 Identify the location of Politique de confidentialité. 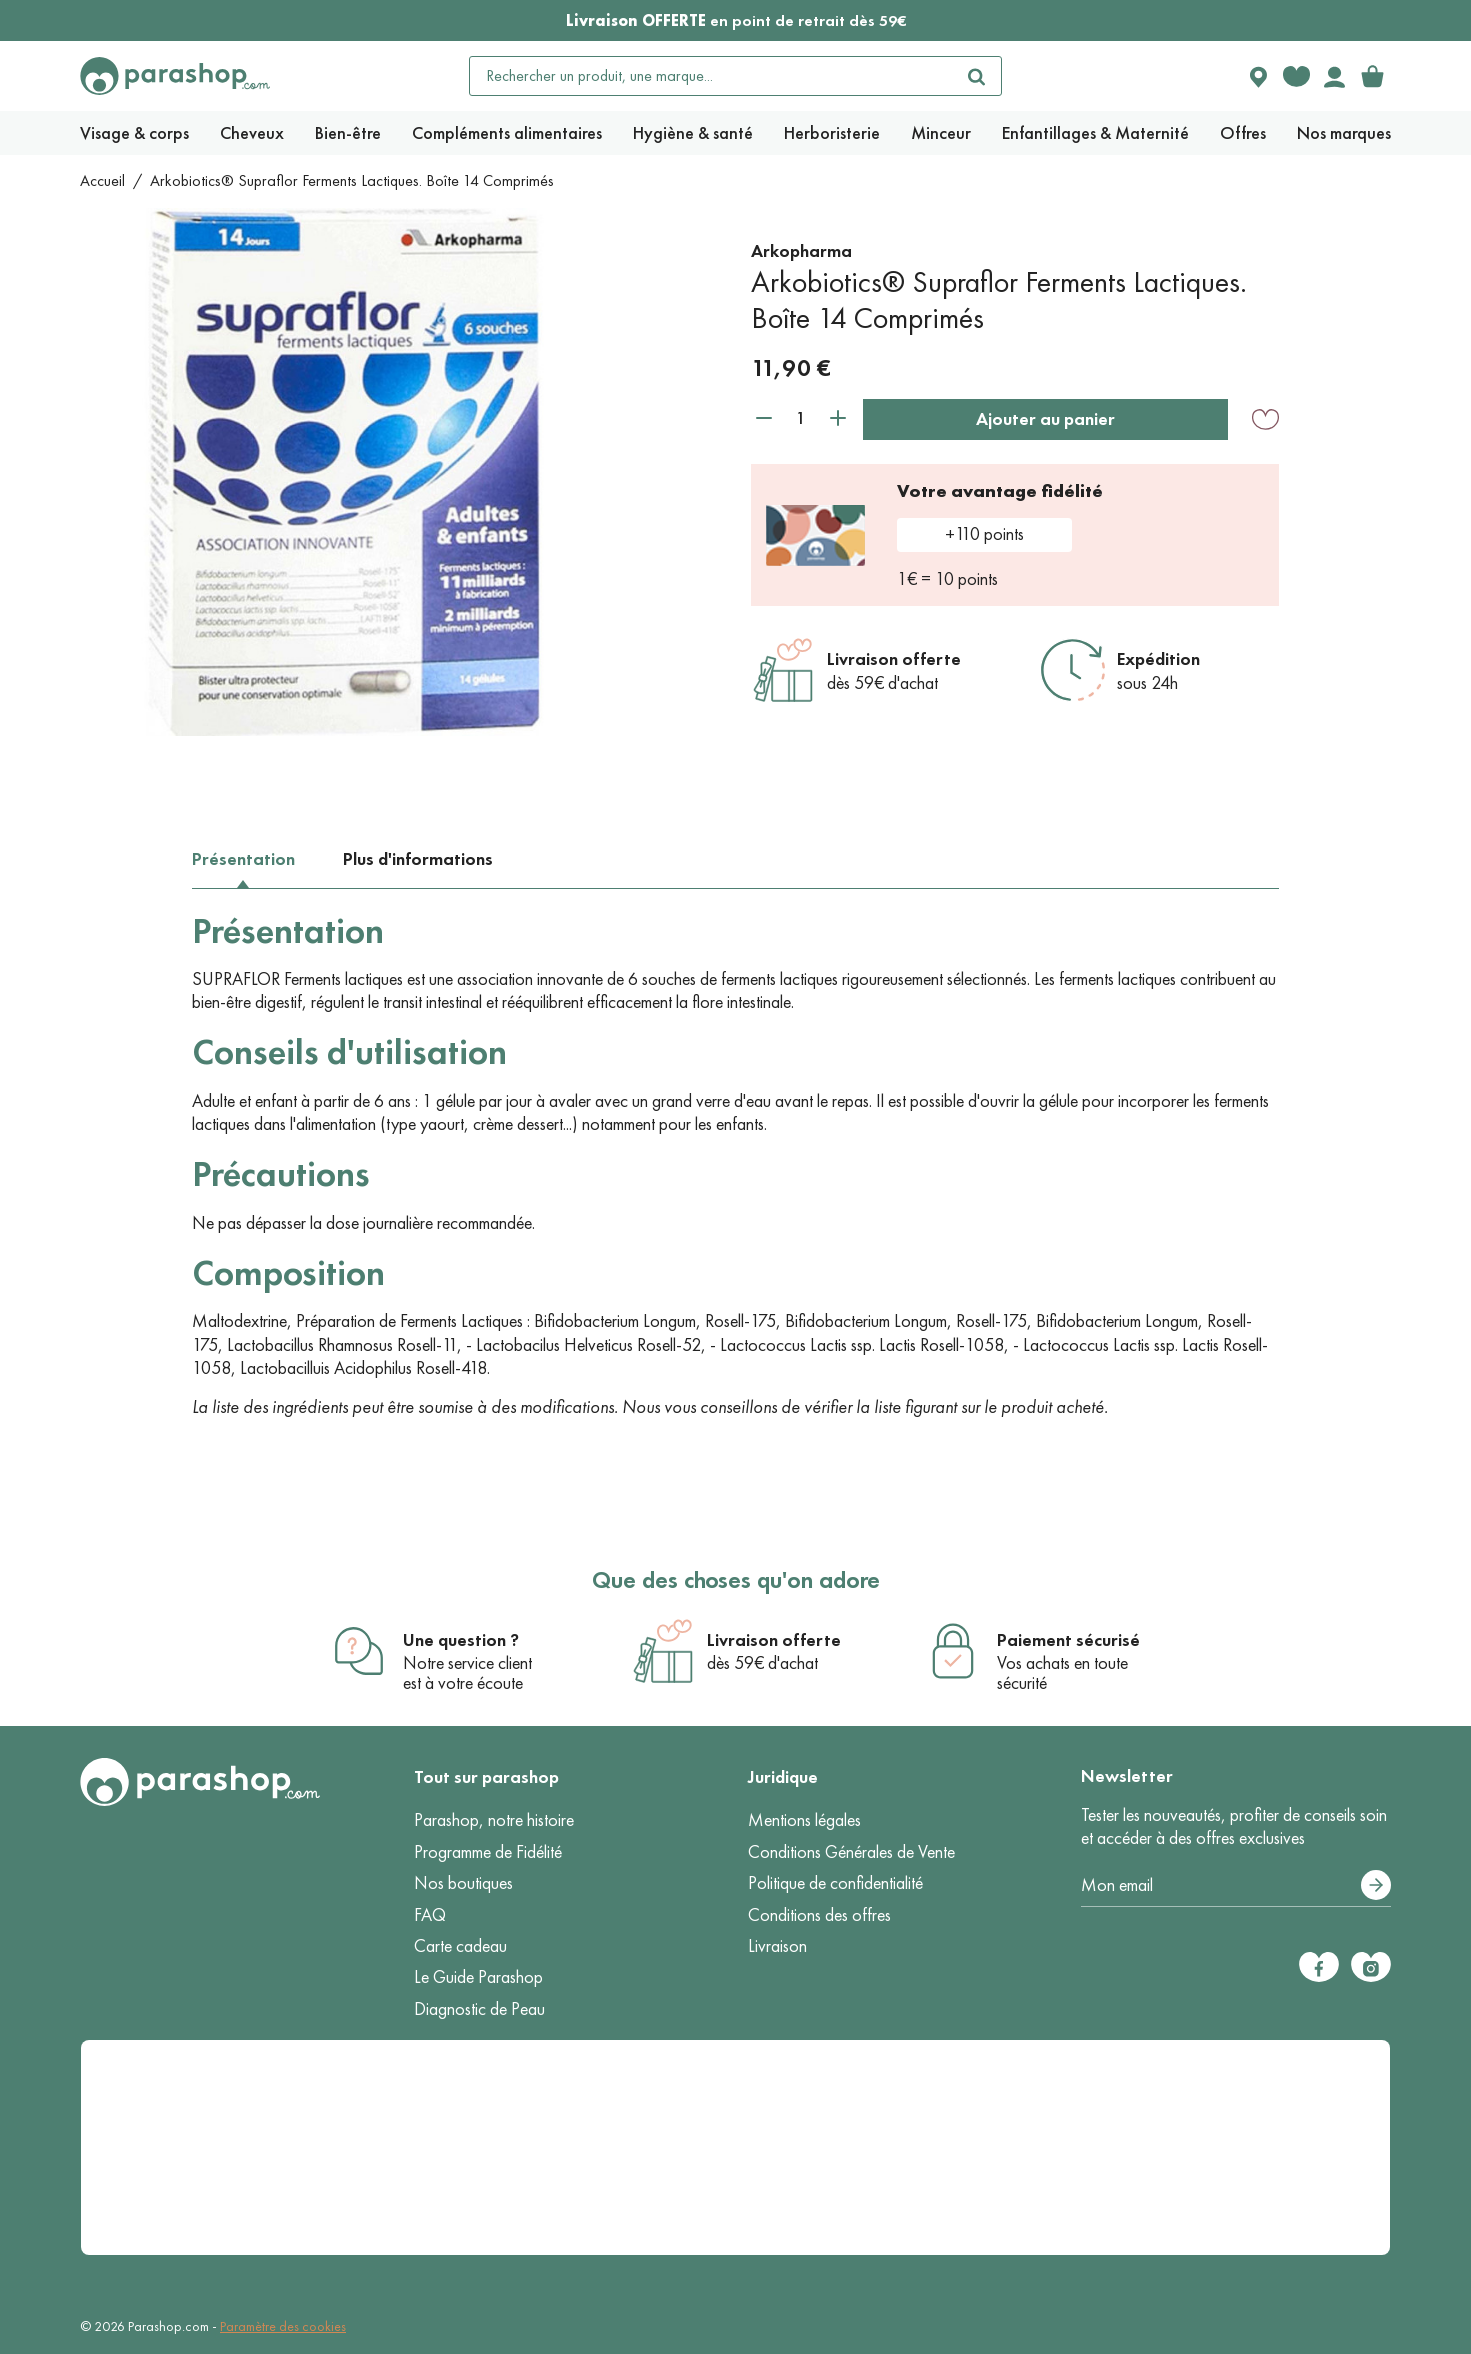
(835, 1883).